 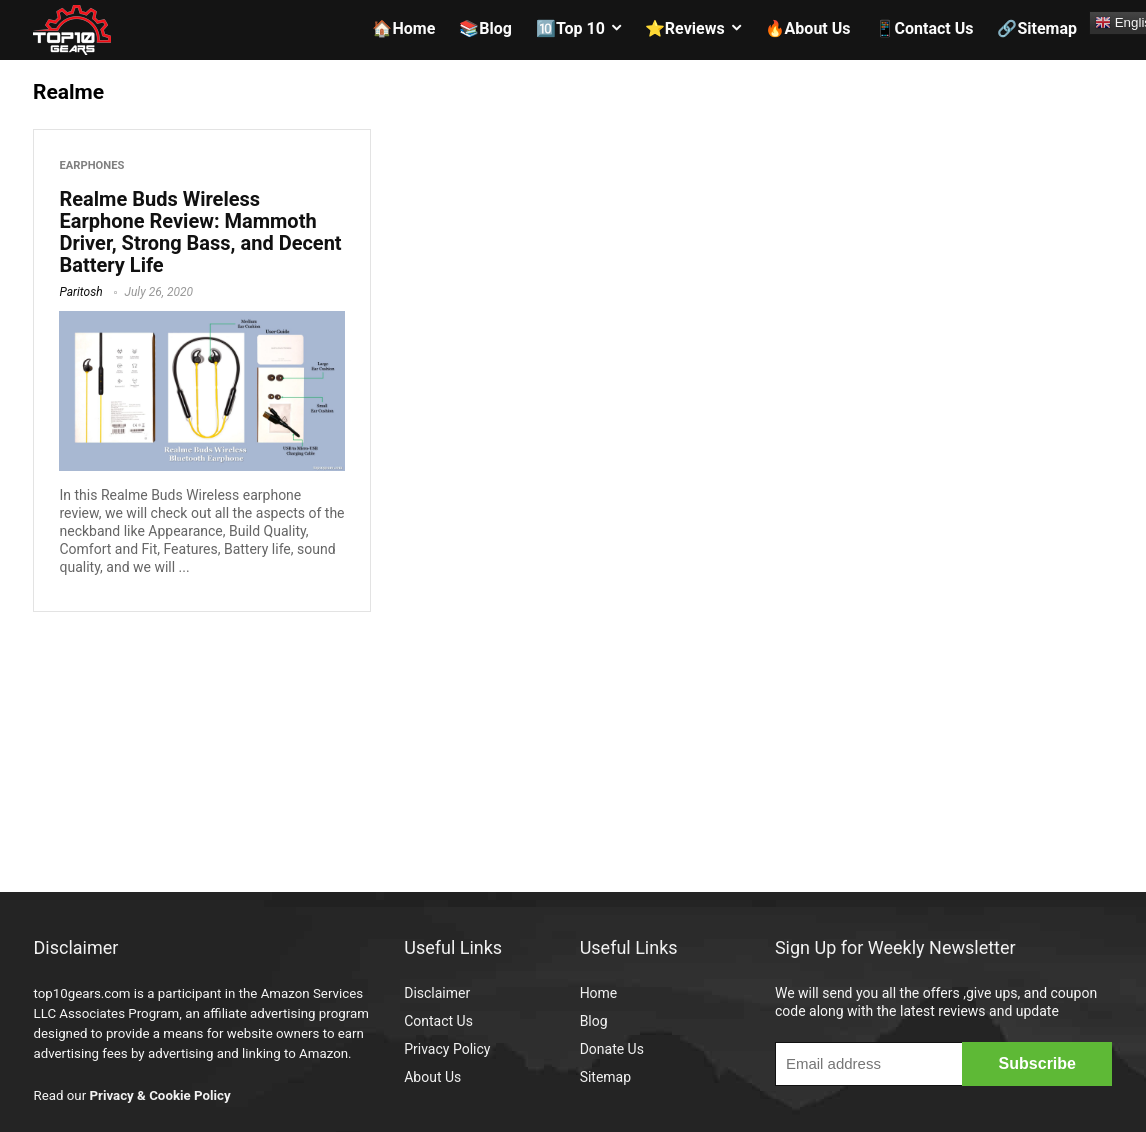 What do you see at coordinates (159, 1095) in the screenshot?
I see `Privacy & Cookie Policy` at bounding box center [159, 1095].